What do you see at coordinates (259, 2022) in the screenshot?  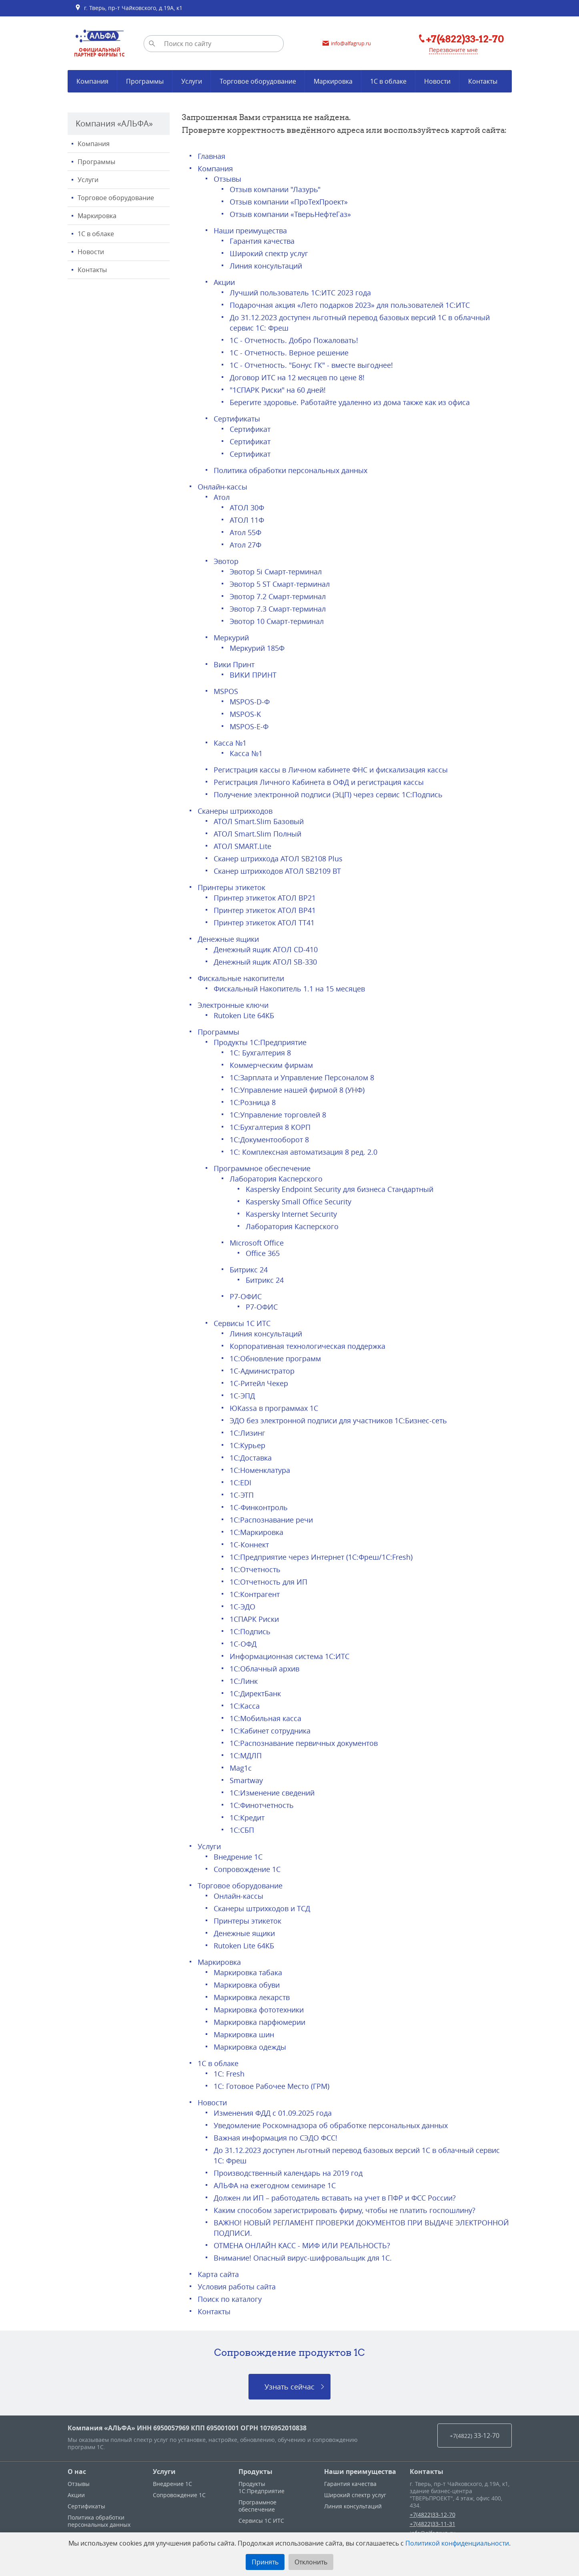 I see `Маркировка парфюмерии` at bounding box center [259, 2022].